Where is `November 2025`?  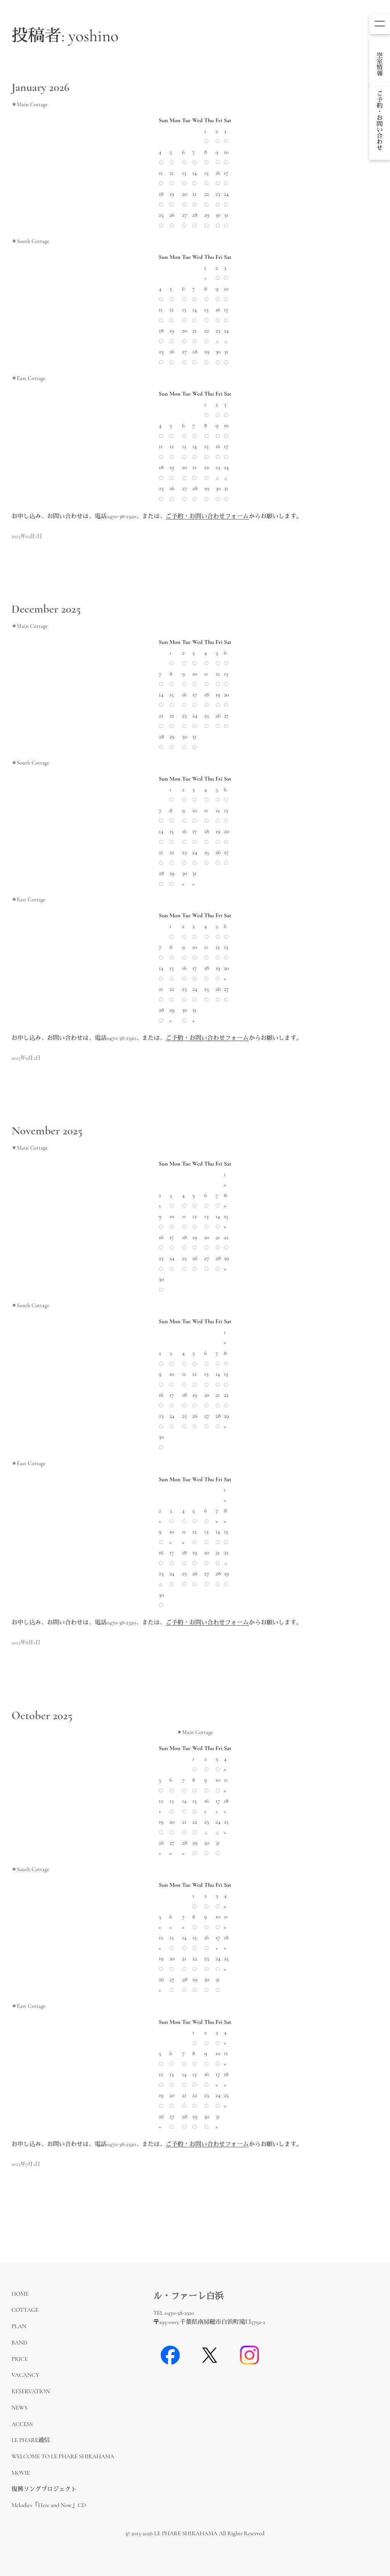 November 2025 is located at coordinates (46, 1131).